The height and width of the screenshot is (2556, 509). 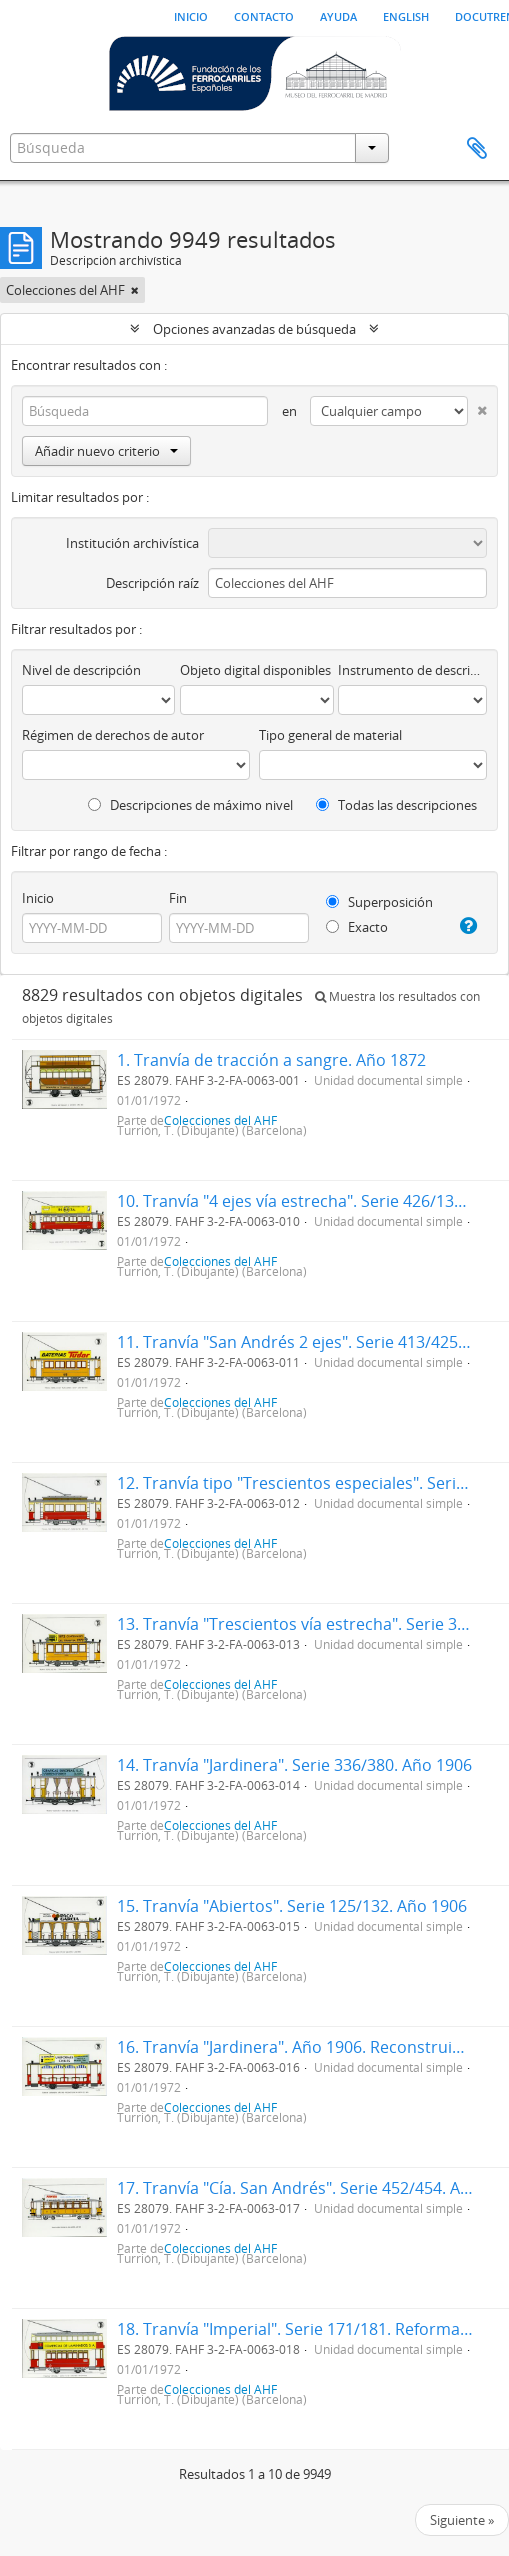 I want to click on Superposición, so click(x=379, y=902).